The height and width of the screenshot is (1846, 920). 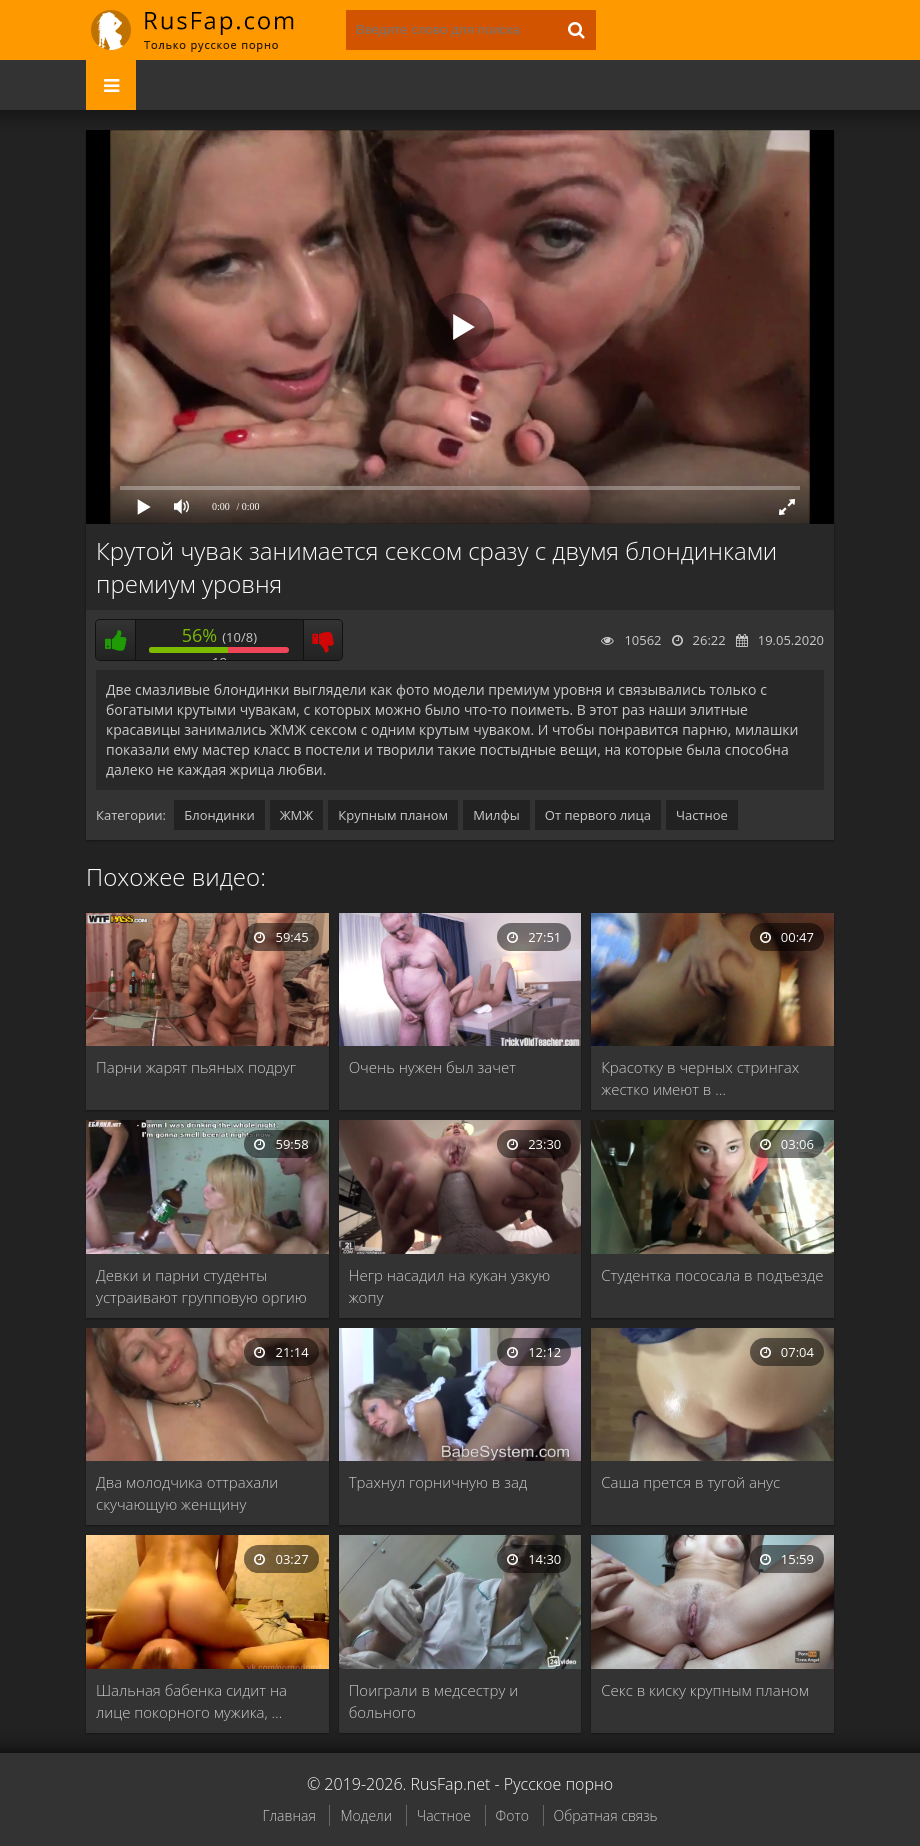 What do you see at coordinates (201, 1286) in the screenshot?
I see `Девки и парни студенты устраивают групповую оргию …` at bounding box center [201, 1286].